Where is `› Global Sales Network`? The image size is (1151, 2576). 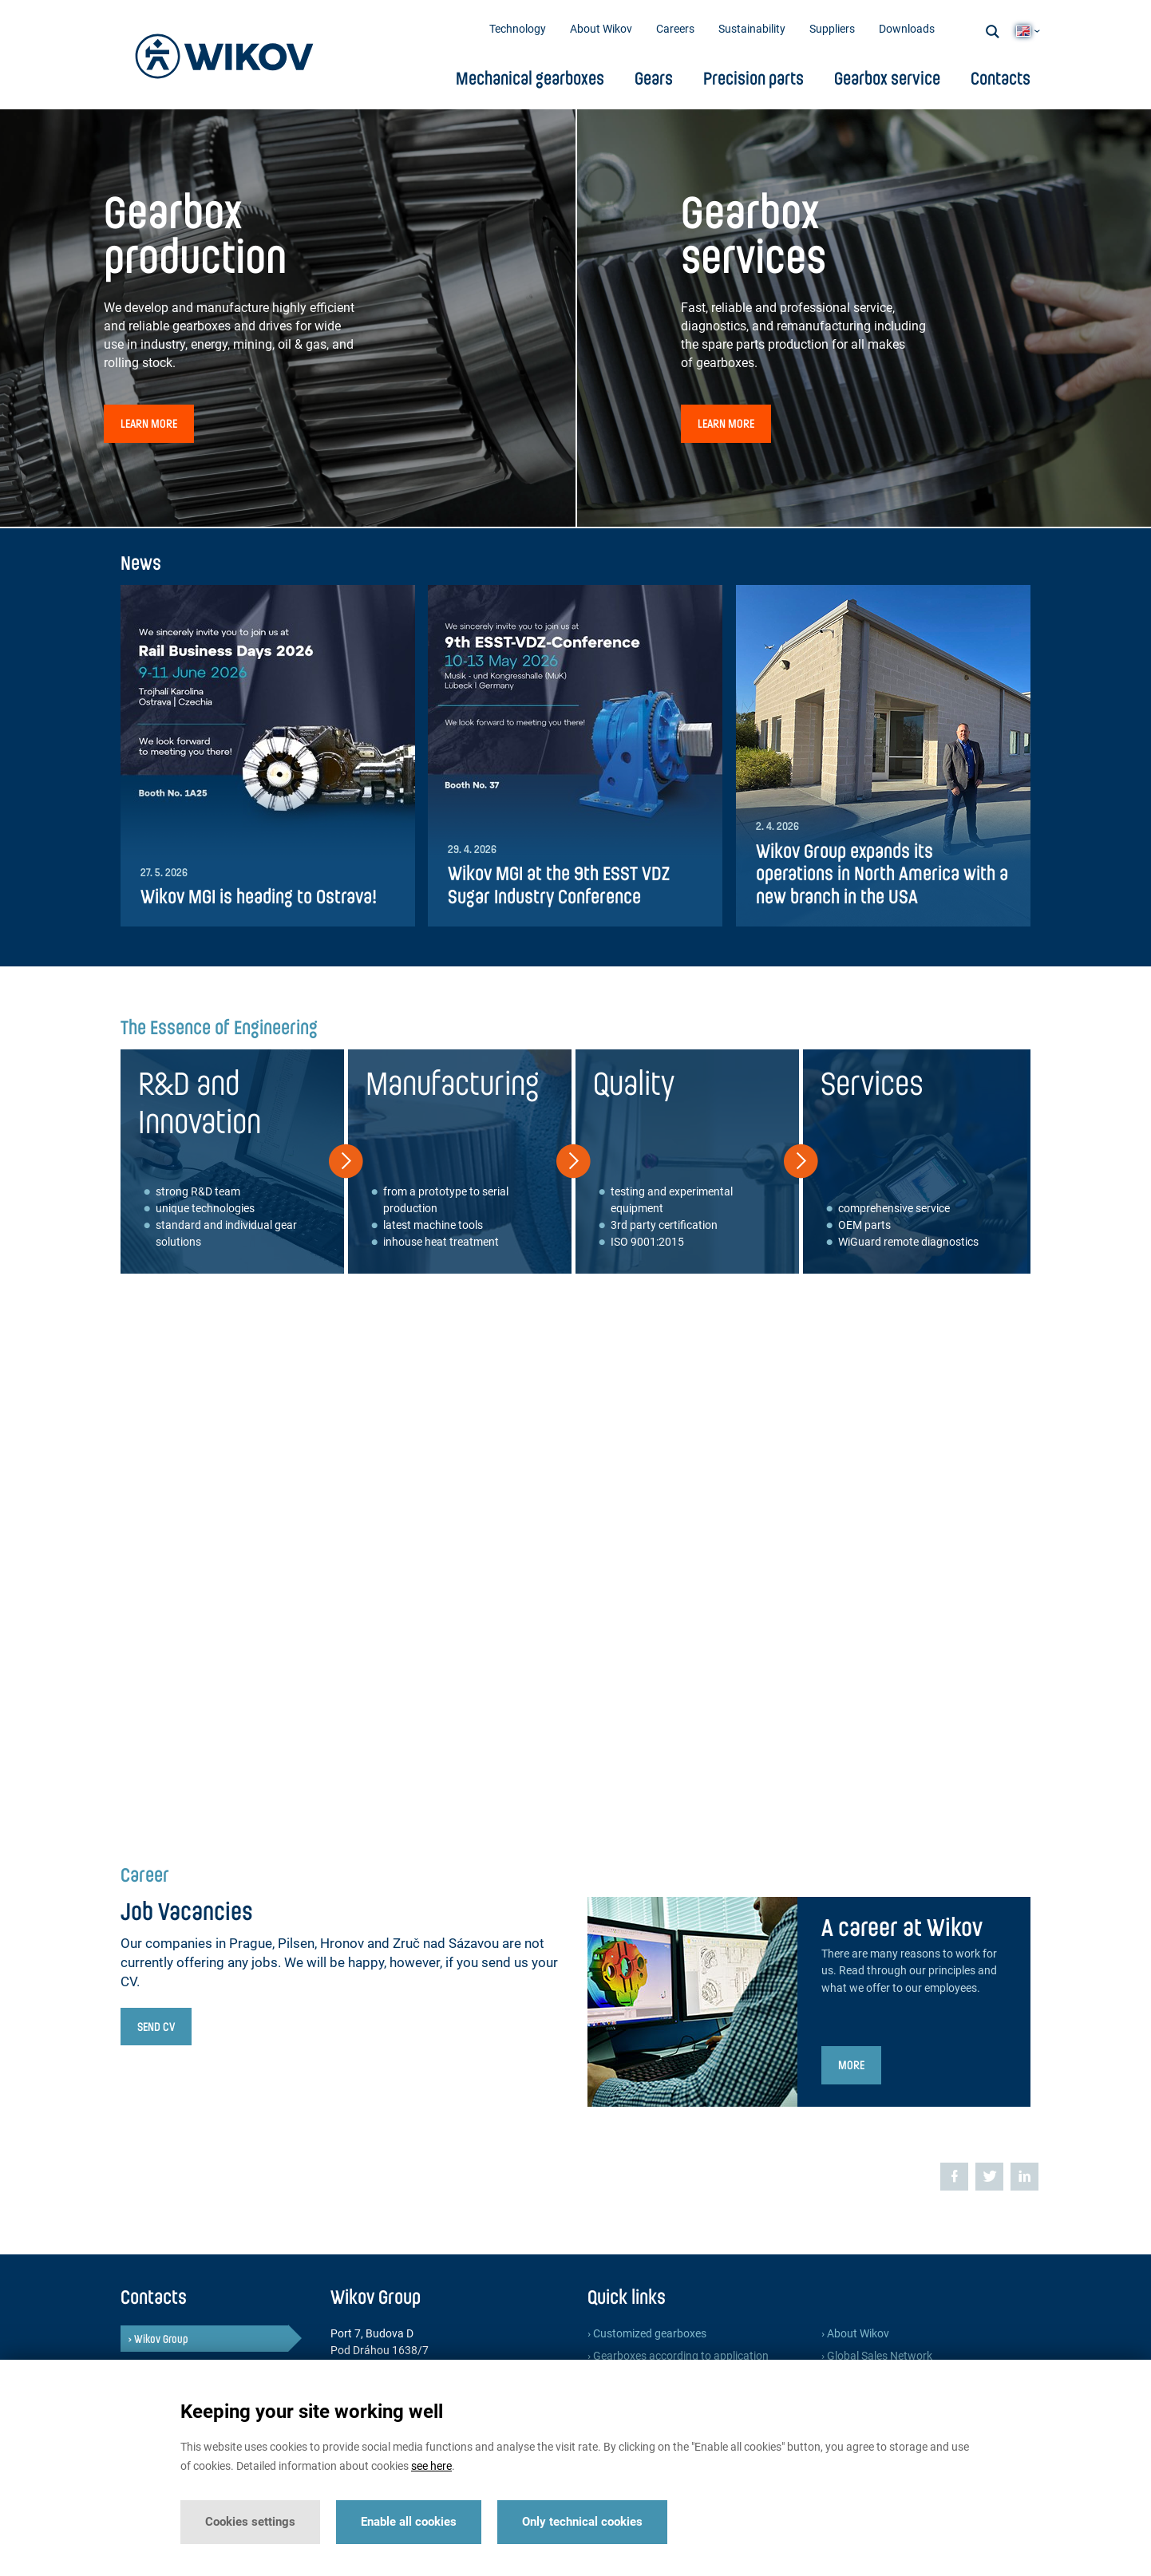 › Global Sales Network is located at coordinates (876, 2356).